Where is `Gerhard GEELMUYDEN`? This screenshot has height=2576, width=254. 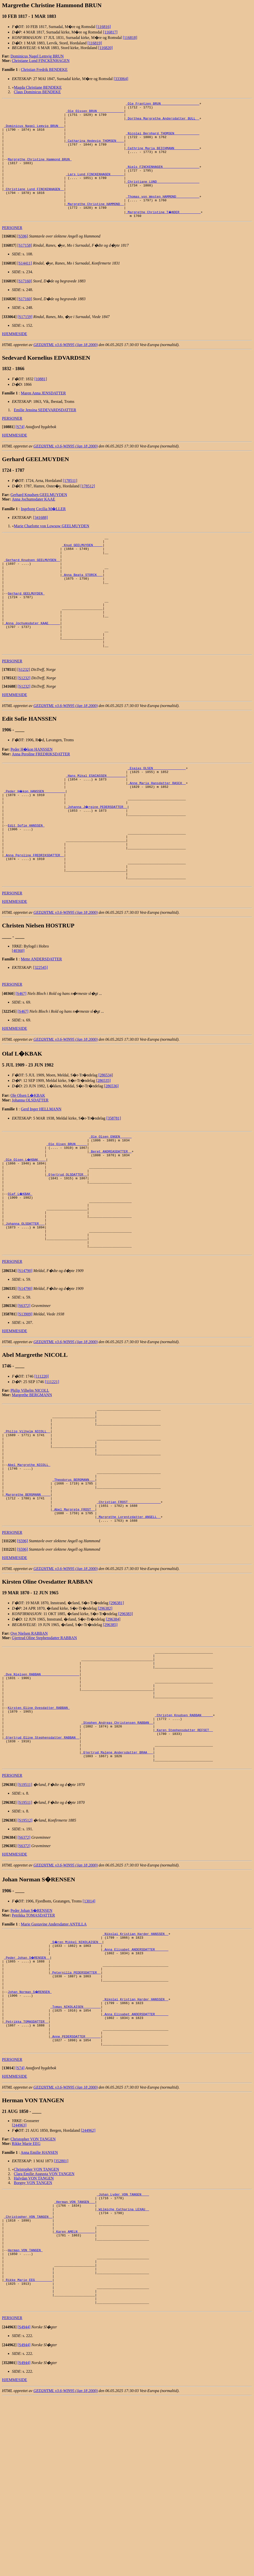 Gerhard GEELMUYDEN is located at coordinates (26, 627).